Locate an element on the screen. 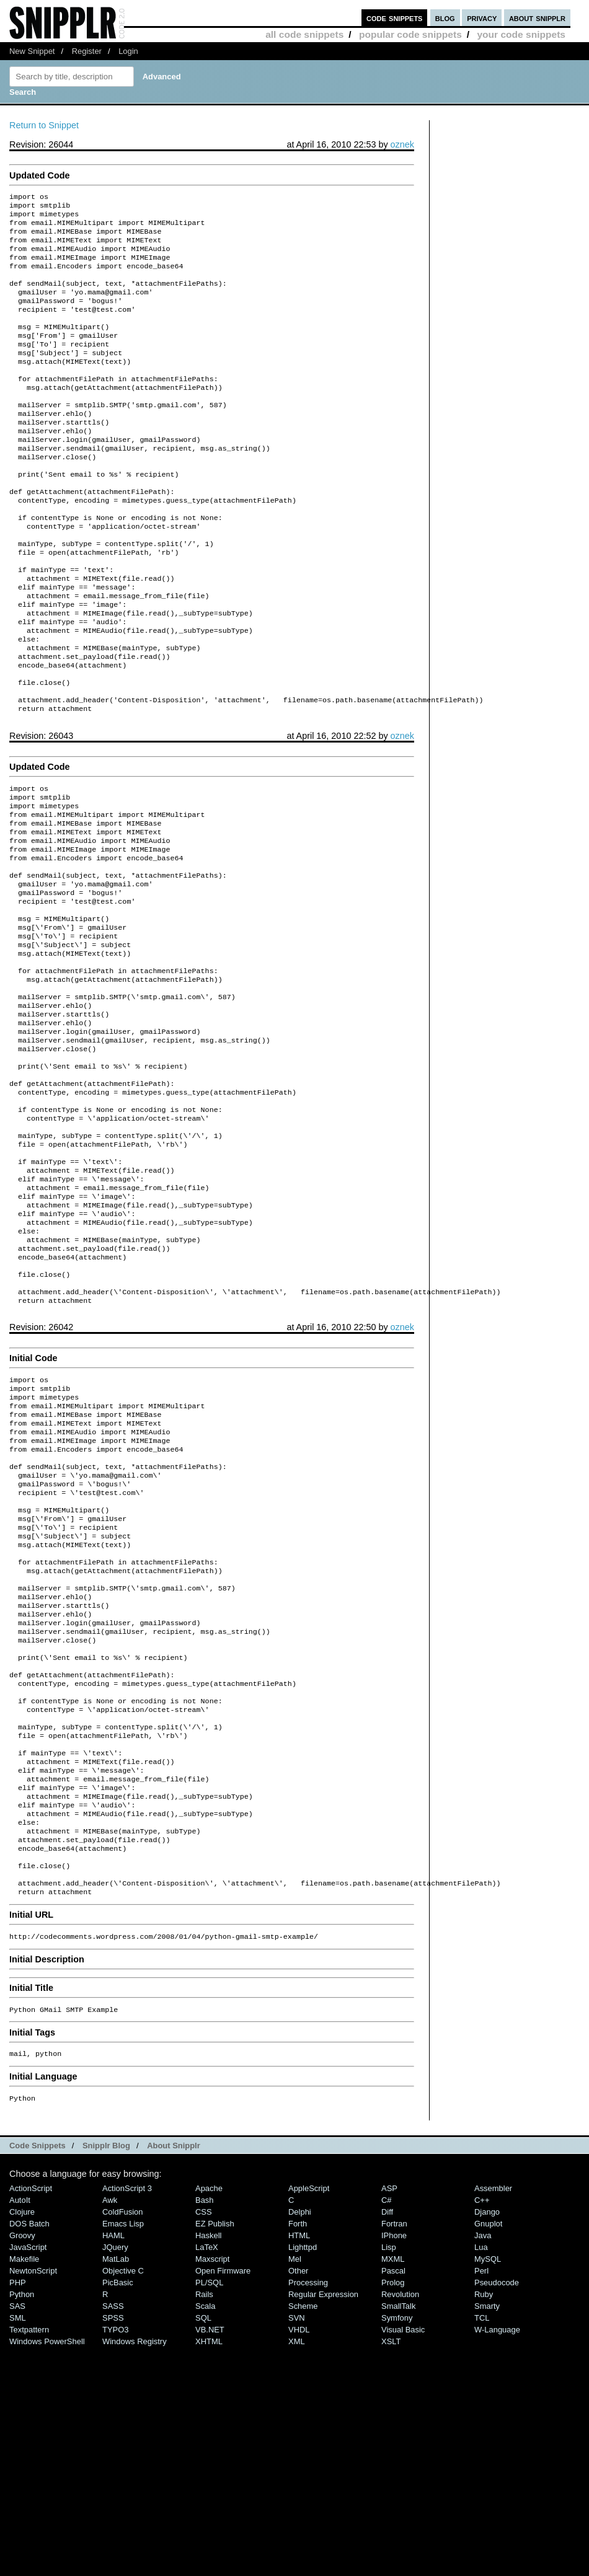  Ruby is located at coordinates (483, 2522).